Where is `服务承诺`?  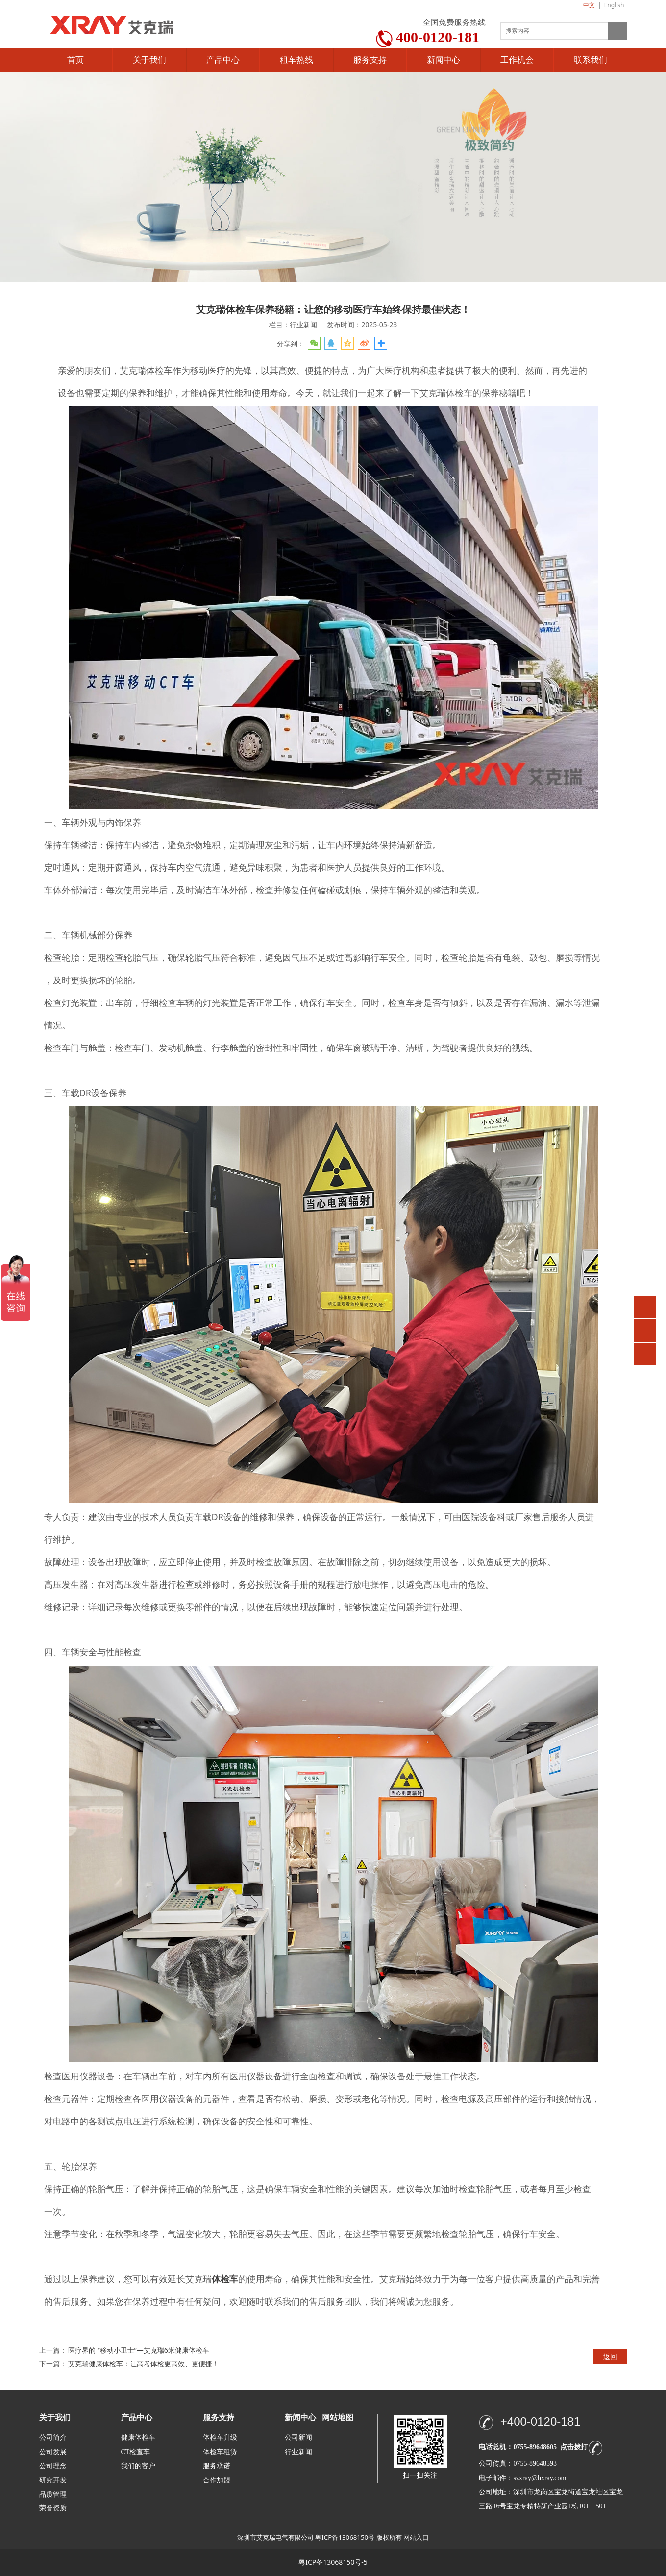
服务承诺 is located at coordinates (216, 2466).